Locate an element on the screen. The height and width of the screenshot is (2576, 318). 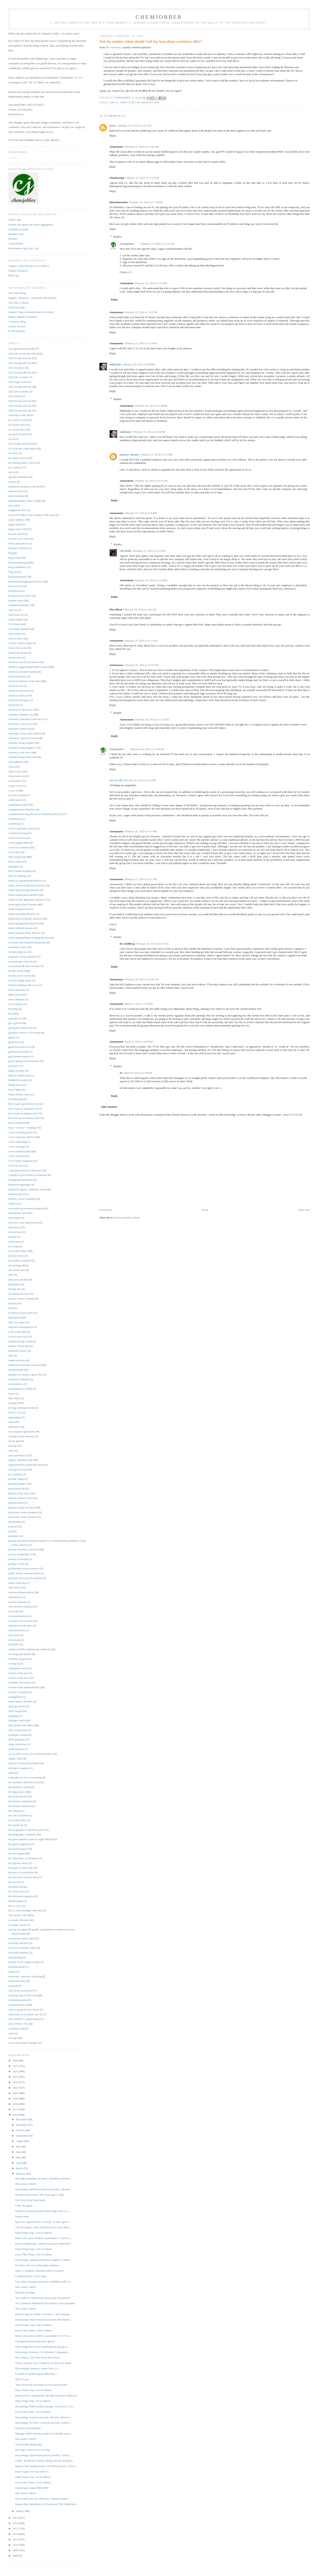
2008 is located at coordinates (16, 2555).